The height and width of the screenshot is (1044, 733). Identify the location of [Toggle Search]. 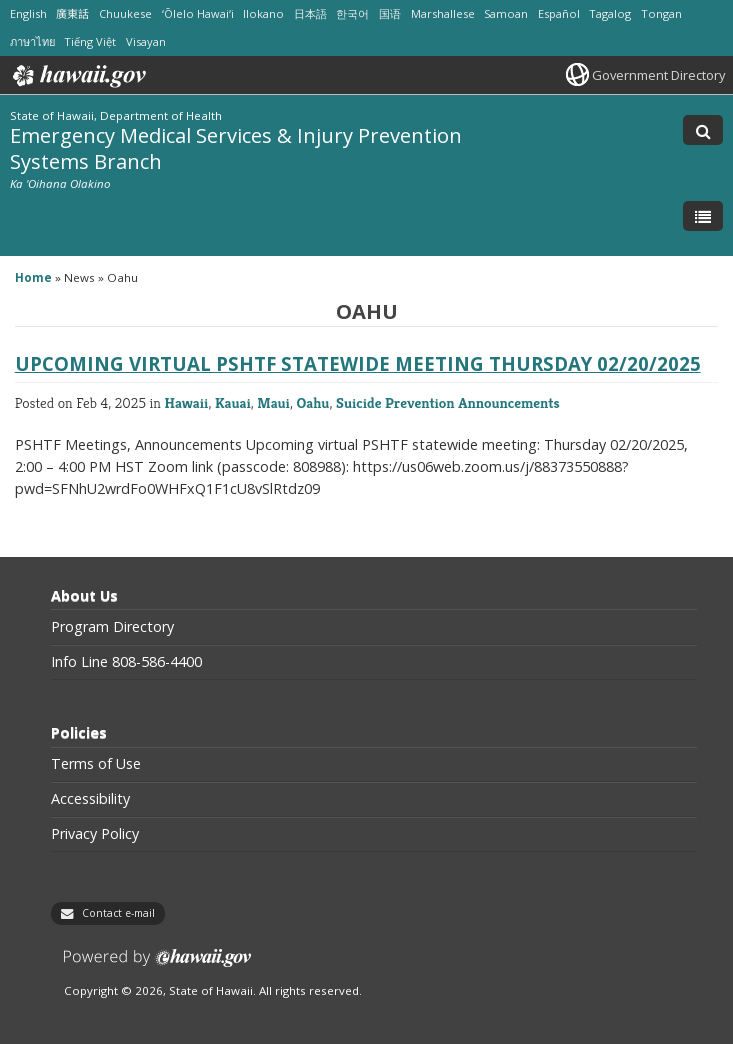
(703, 130).